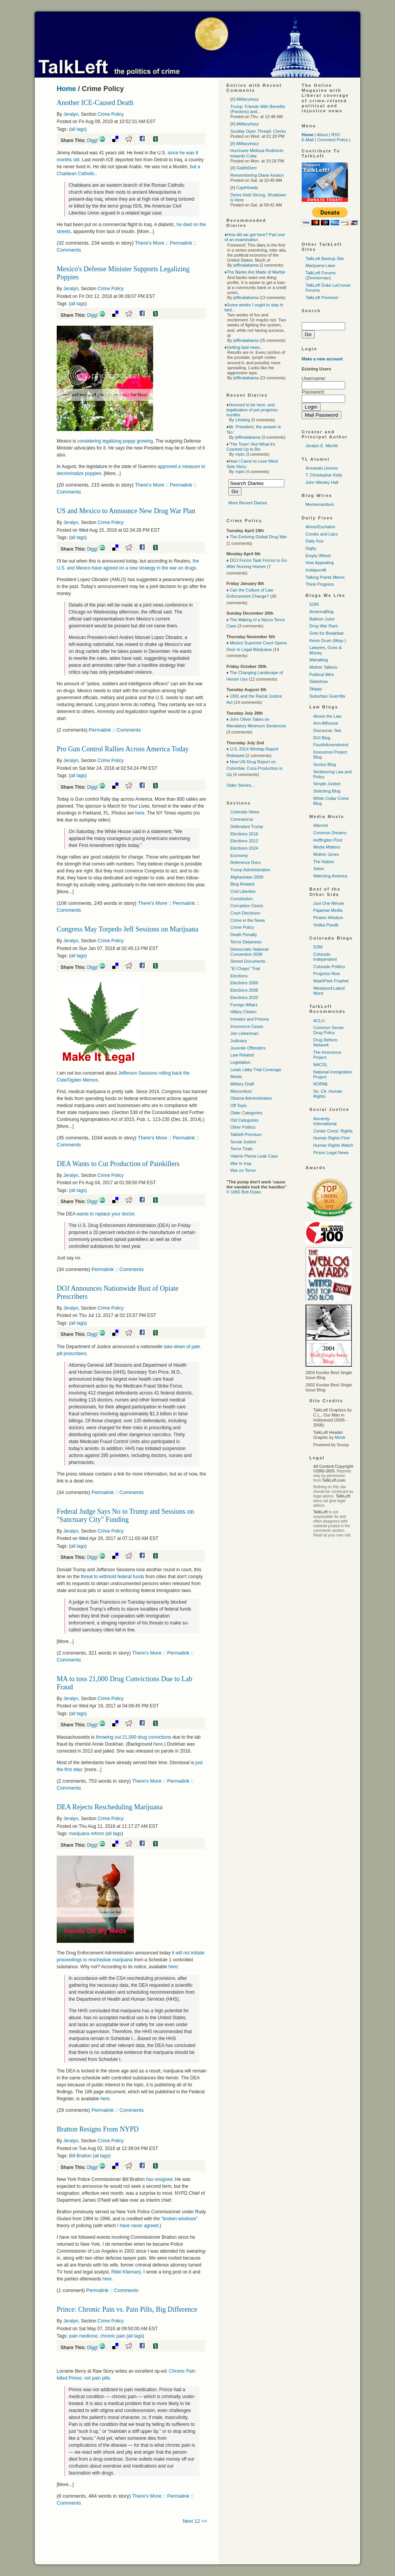 The width and height of the screenshot is (395, 2576). What do you see at coordinates (324, 764) in the screenshot?
I see `Scotus Blog` at bounding box center [324, 764].